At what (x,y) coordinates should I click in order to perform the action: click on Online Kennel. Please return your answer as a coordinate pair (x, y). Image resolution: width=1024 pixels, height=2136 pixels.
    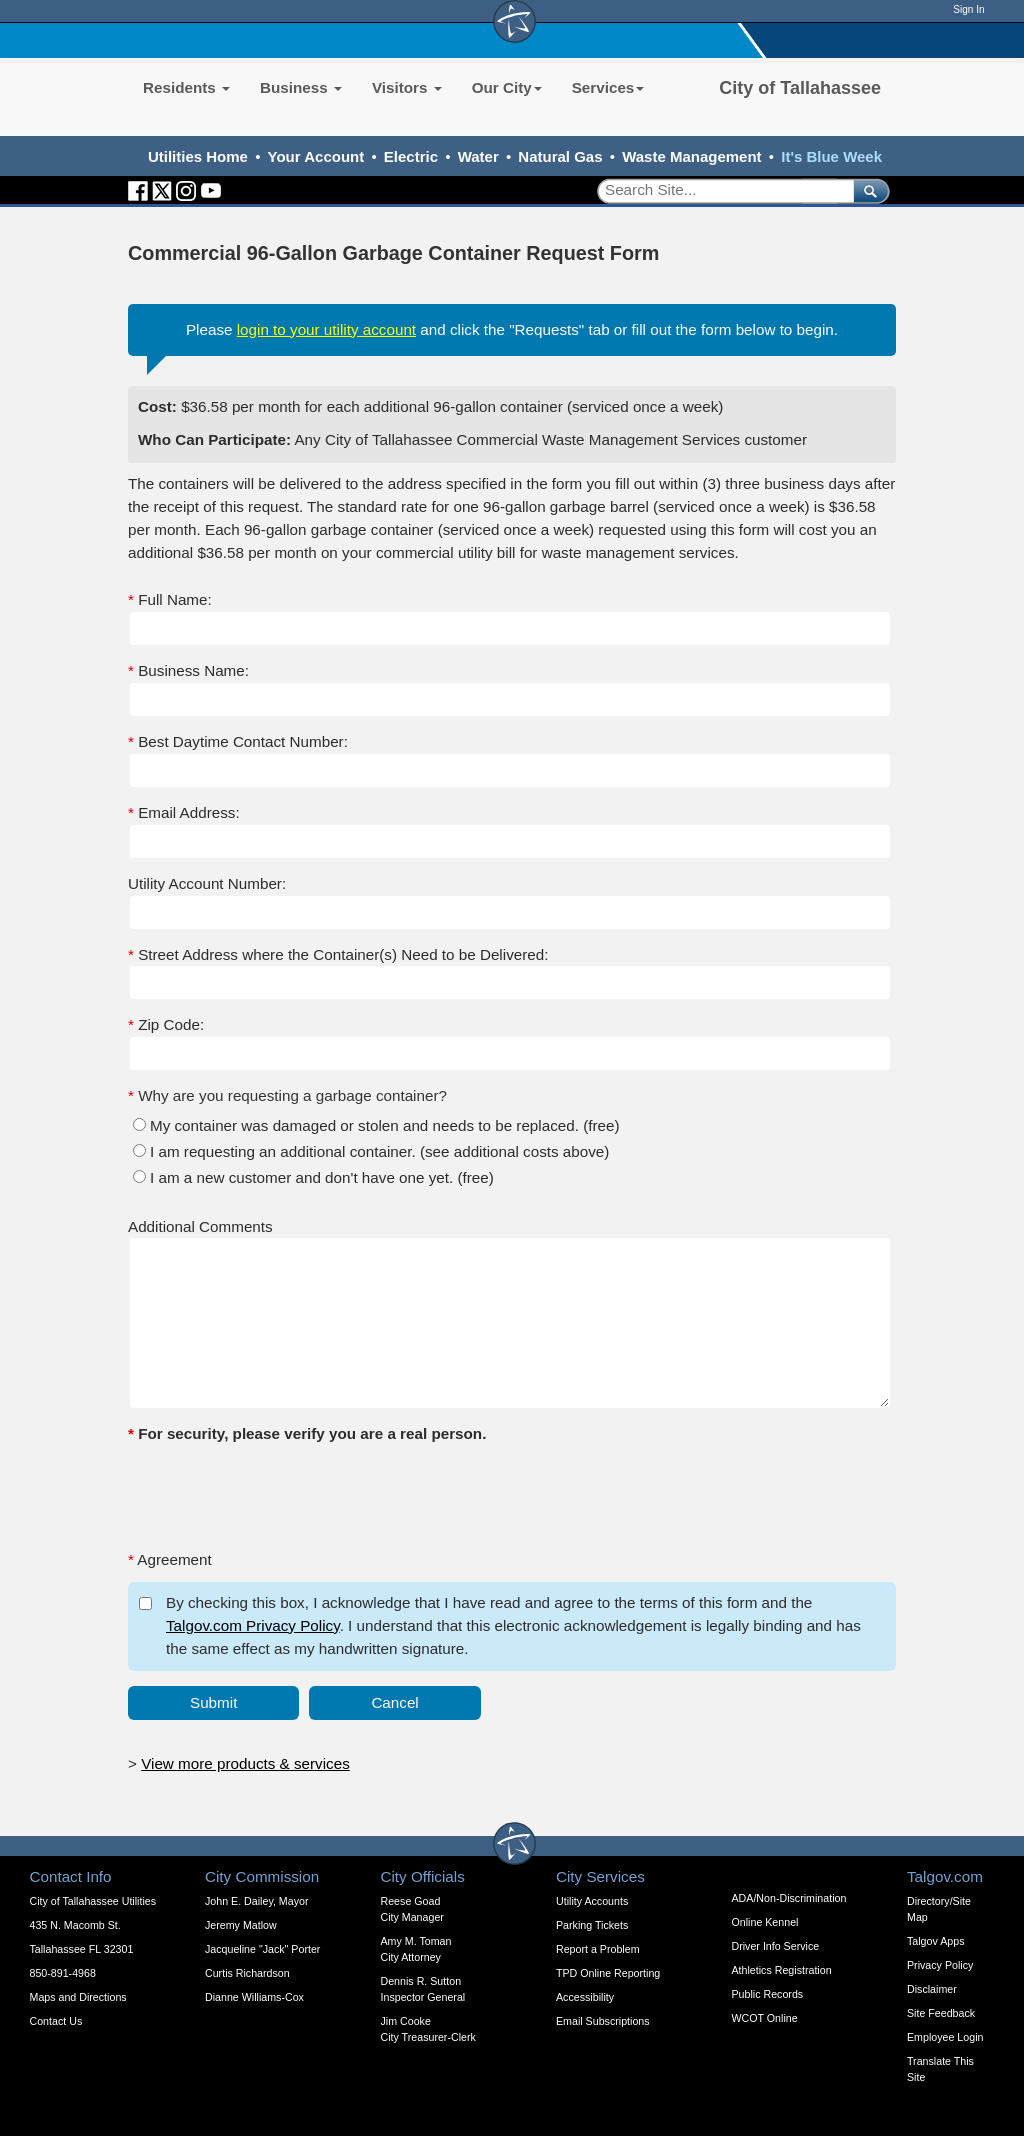
    Looking at the image, I should click on (765, 1922).